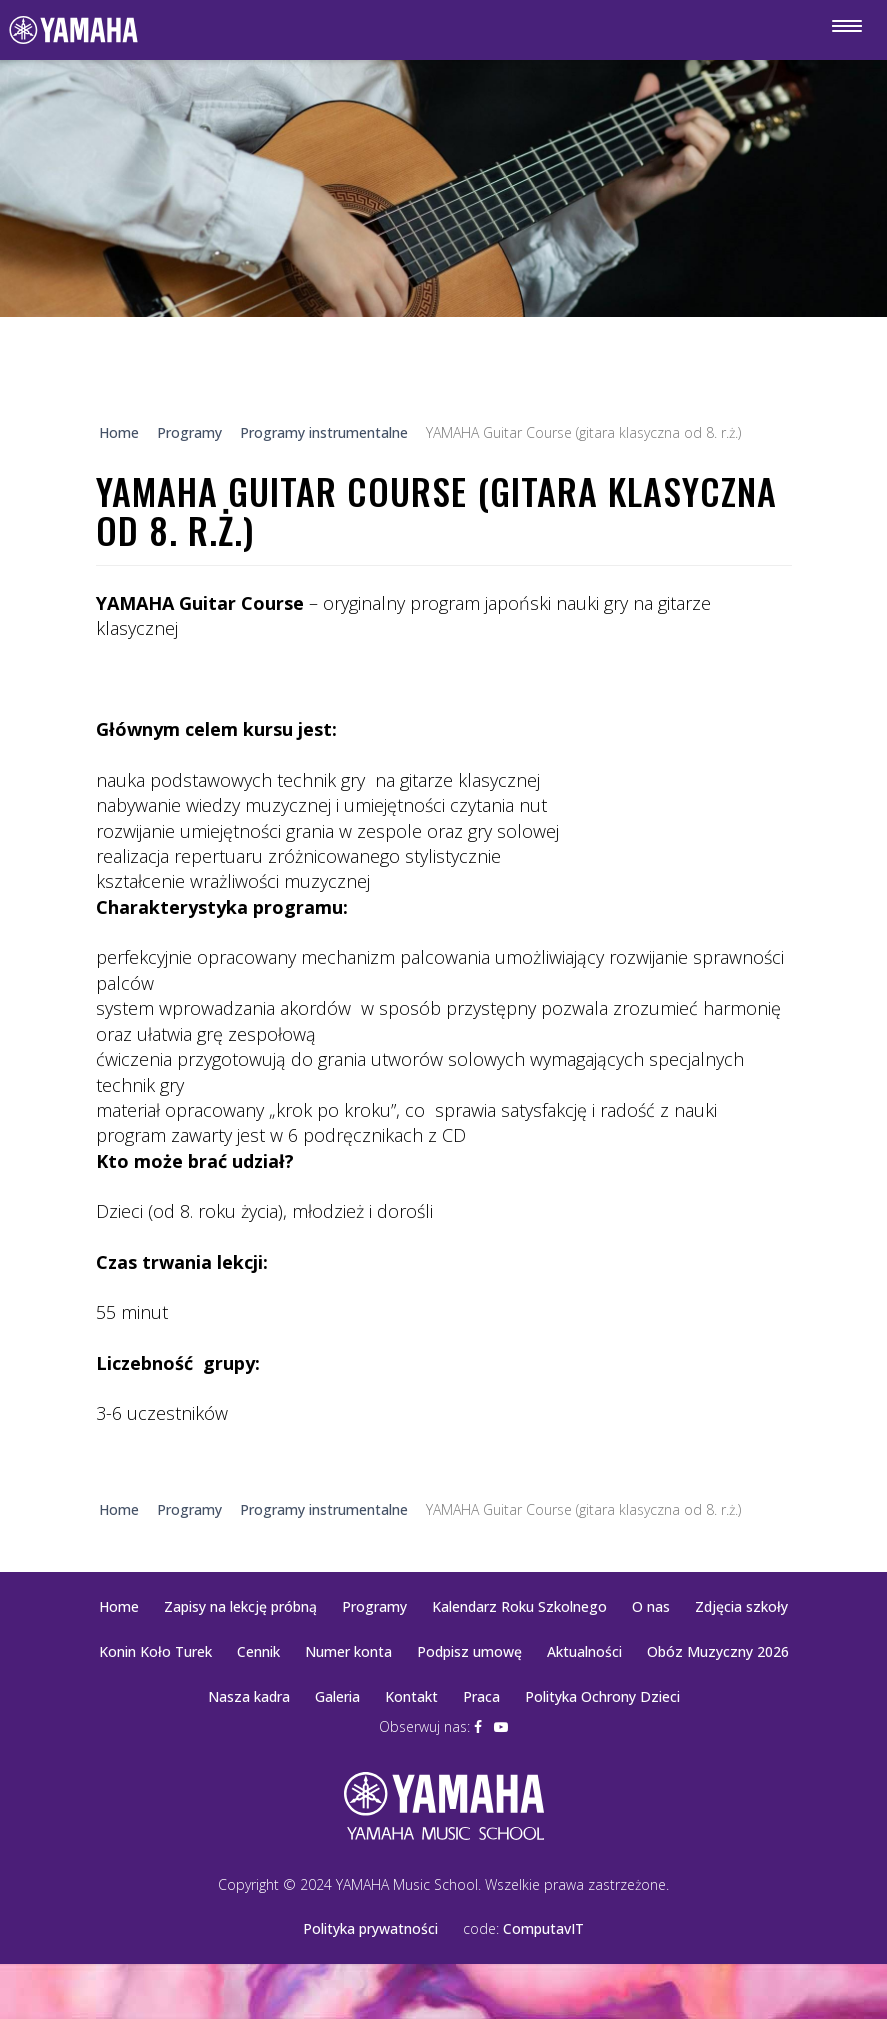  What do you see at coordinates (481, 1696) in the screenshot?
I see `Praca` at bounding box center [481, 1696].